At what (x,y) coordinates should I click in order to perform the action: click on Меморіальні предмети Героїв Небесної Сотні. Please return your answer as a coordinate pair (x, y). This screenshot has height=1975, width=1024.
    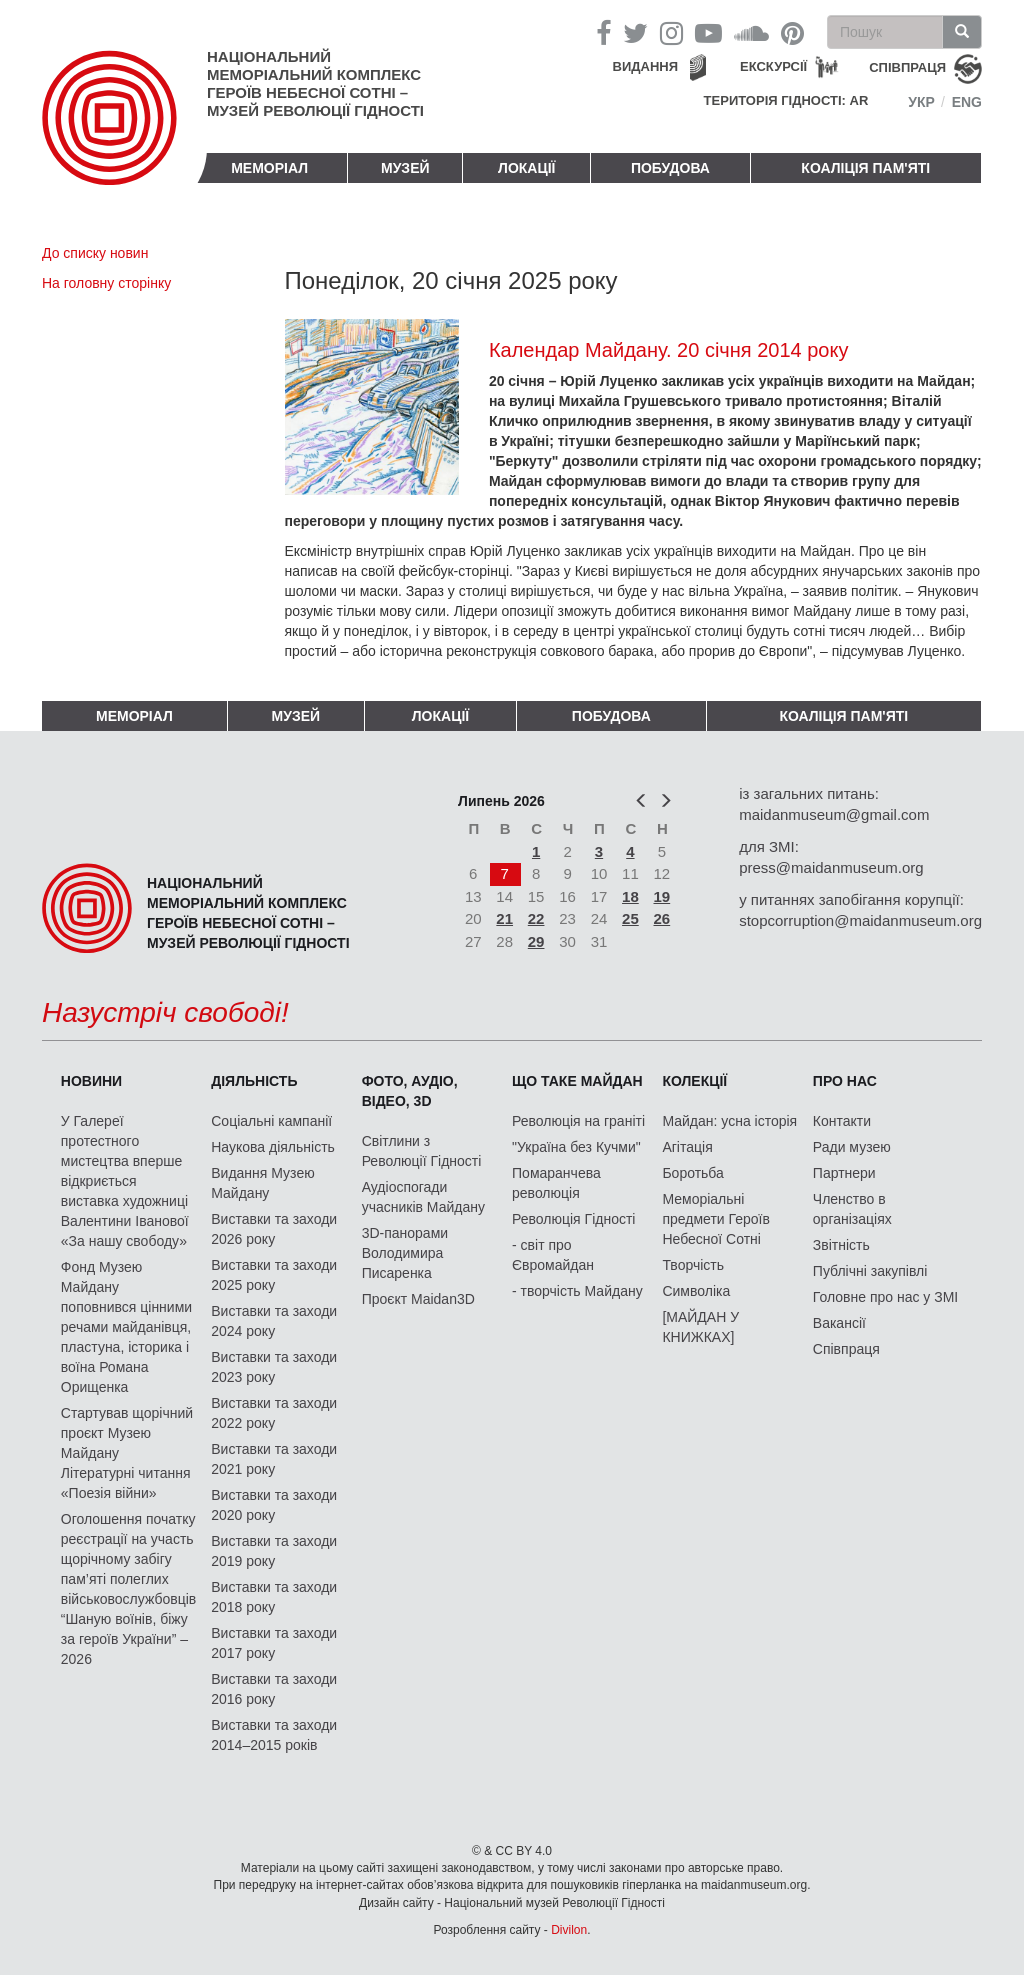
    Looking at the image, I should click on (715, 1219).